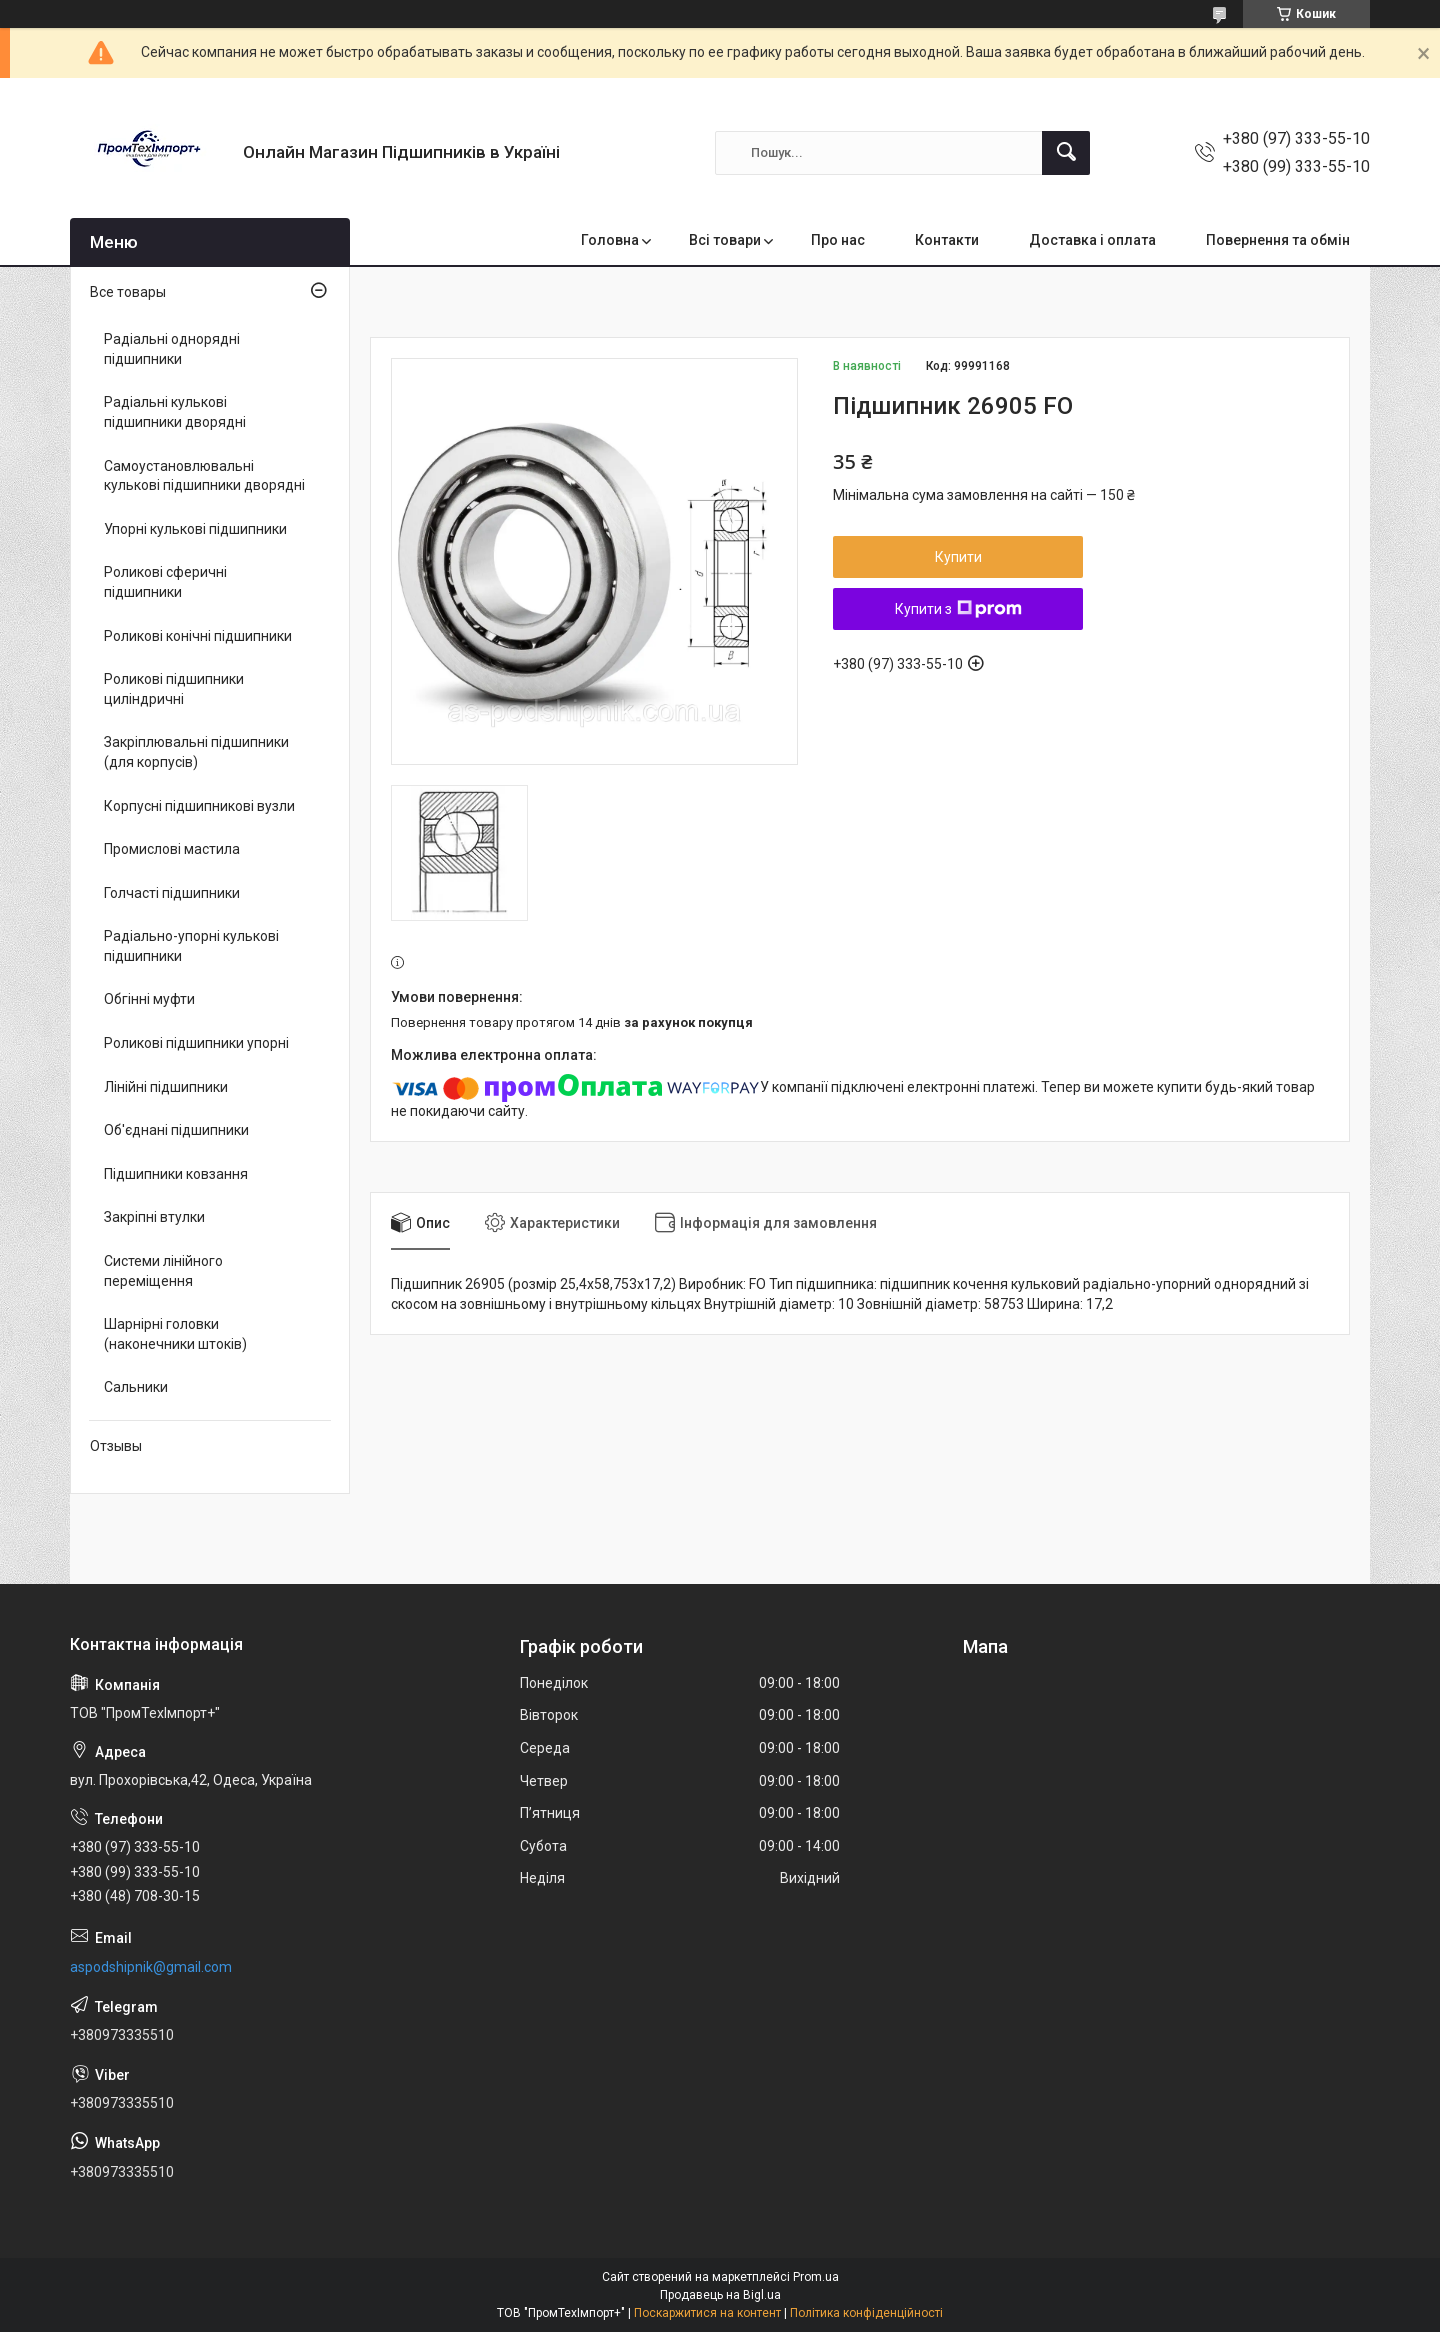 The width and height of the screenshot is (1440, 2332). What do you see at coordinates (176, 1130) in the screenshot?
I see `Об'єднані підшипники` at bounding box center [176, 1130].